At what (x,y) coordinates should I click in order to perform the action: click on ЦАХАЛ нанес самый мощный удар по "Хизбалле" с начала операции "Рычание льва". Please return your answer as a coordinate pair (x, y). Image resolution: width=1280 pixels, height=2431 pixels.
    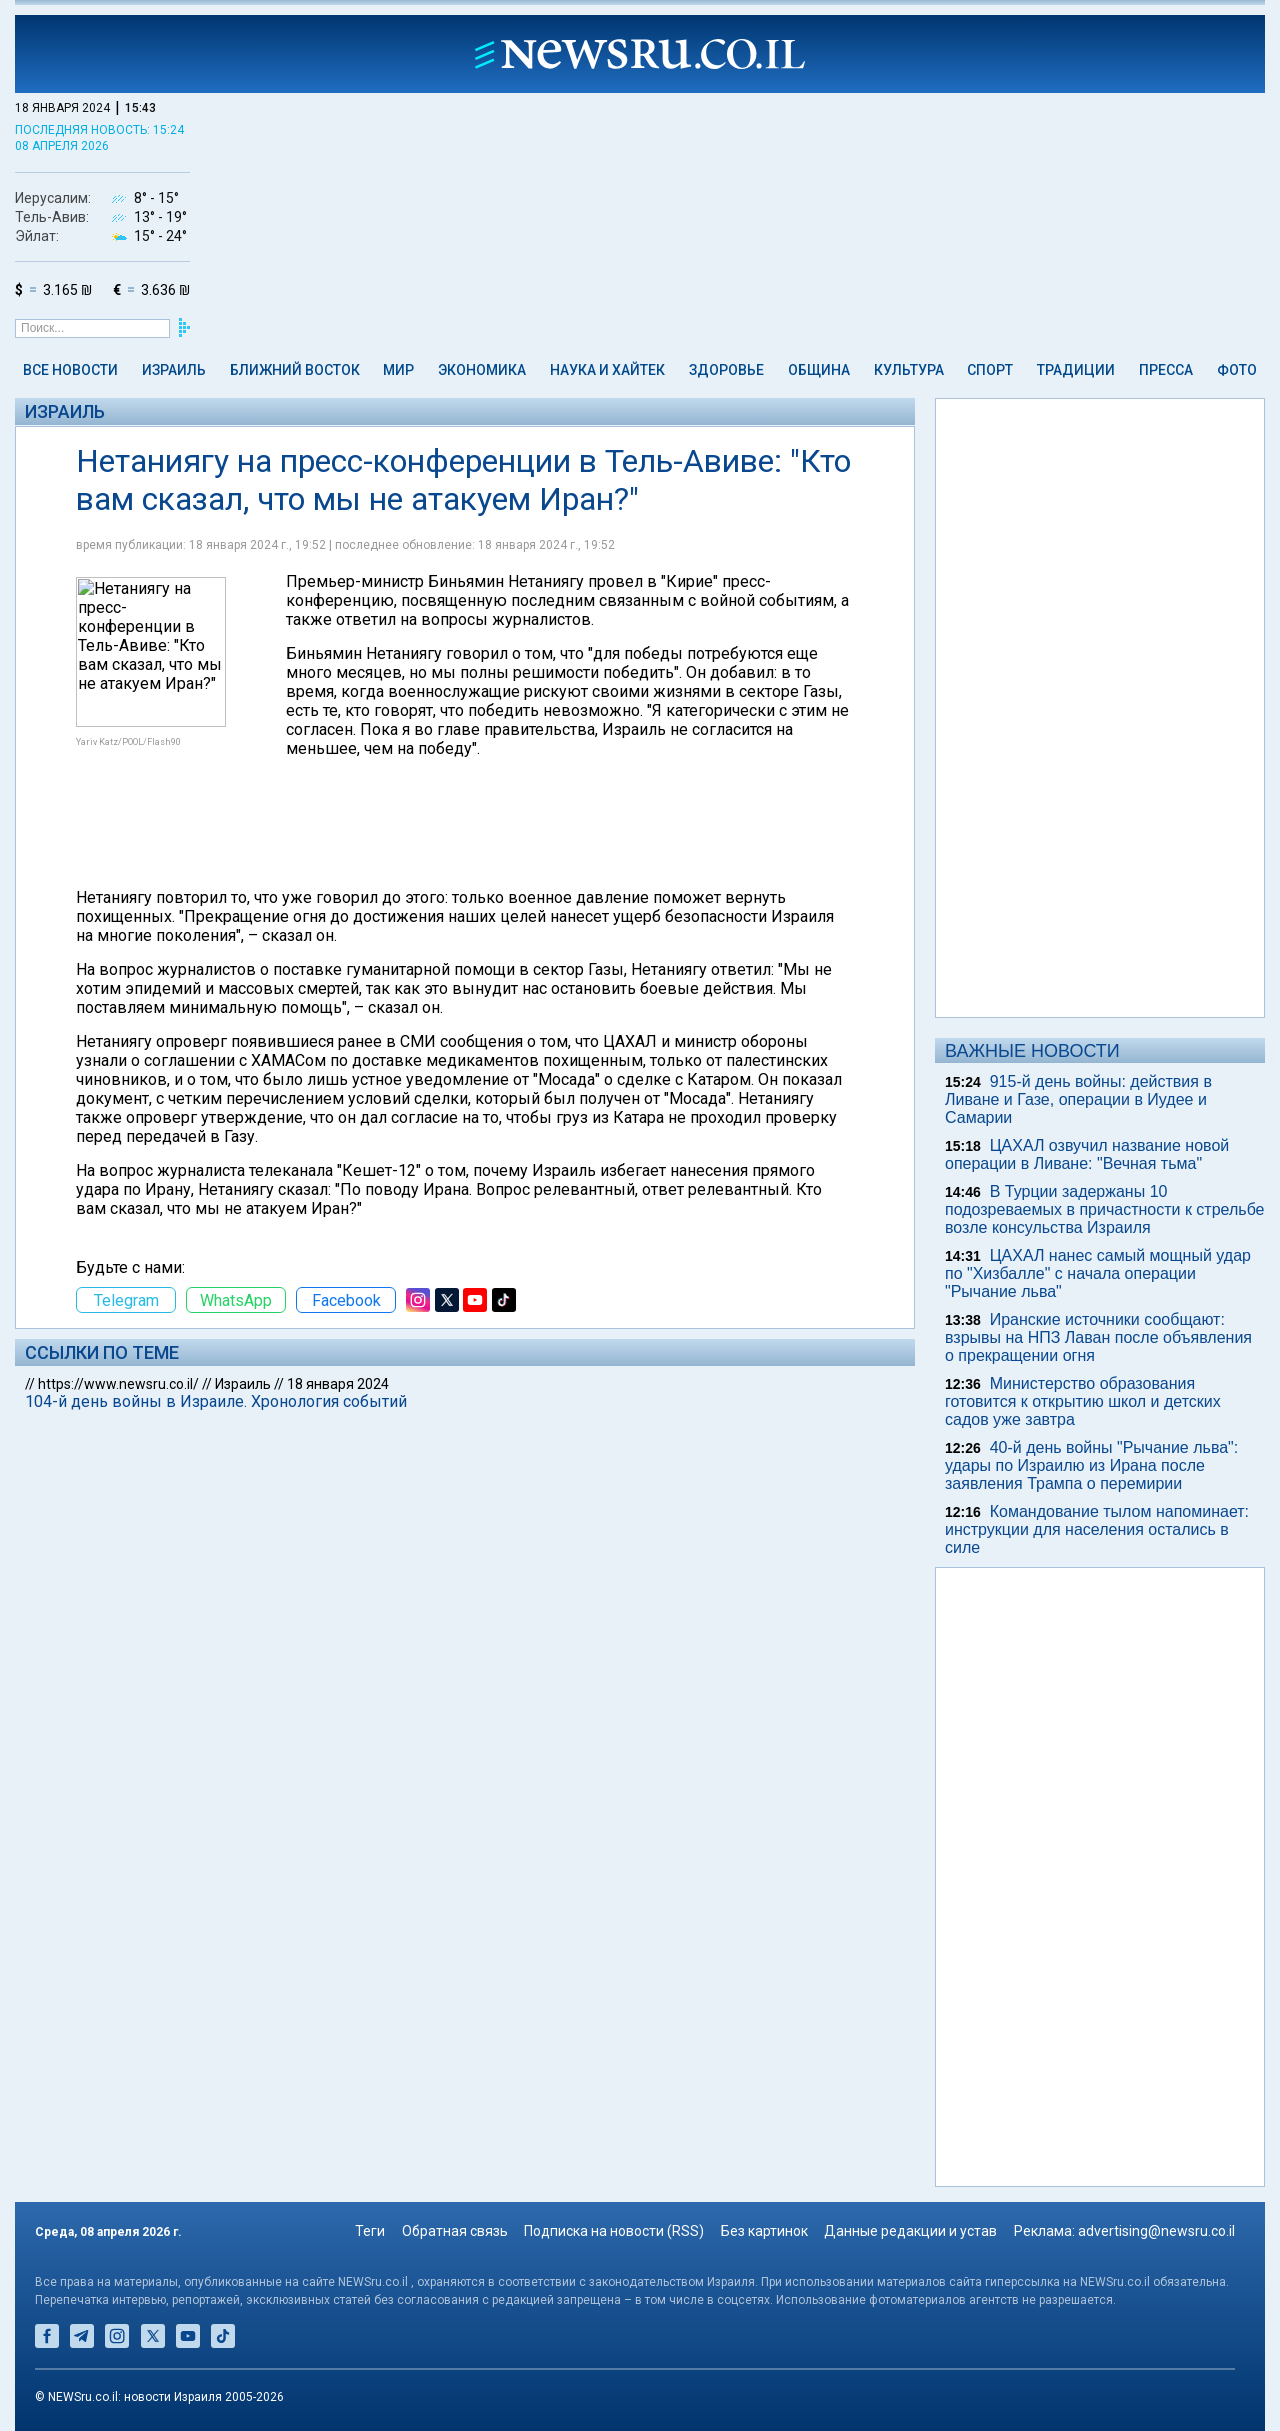
    Looking at the image, I should click on (1098, 1273).